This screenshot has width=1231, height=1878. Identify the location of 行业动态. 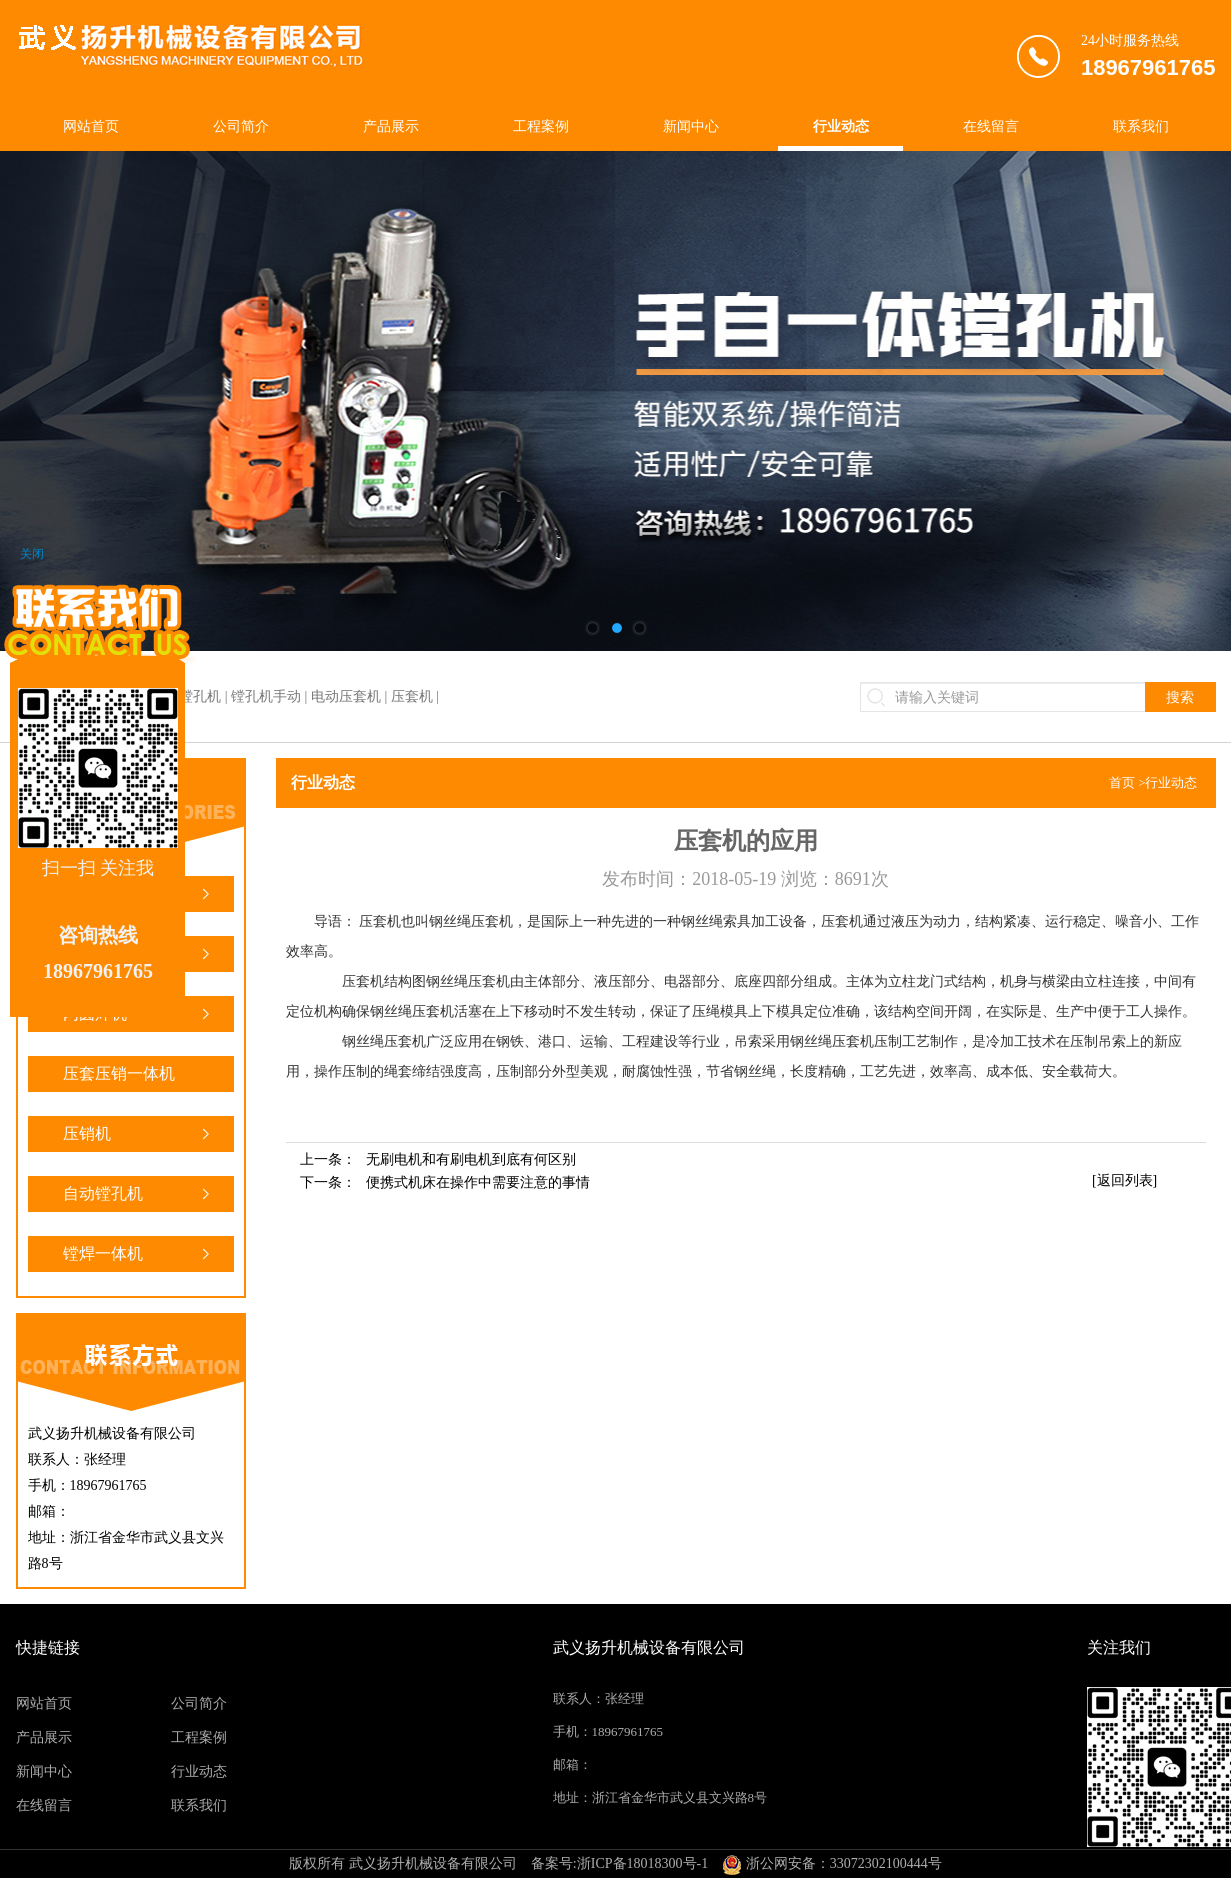
(841, 126).